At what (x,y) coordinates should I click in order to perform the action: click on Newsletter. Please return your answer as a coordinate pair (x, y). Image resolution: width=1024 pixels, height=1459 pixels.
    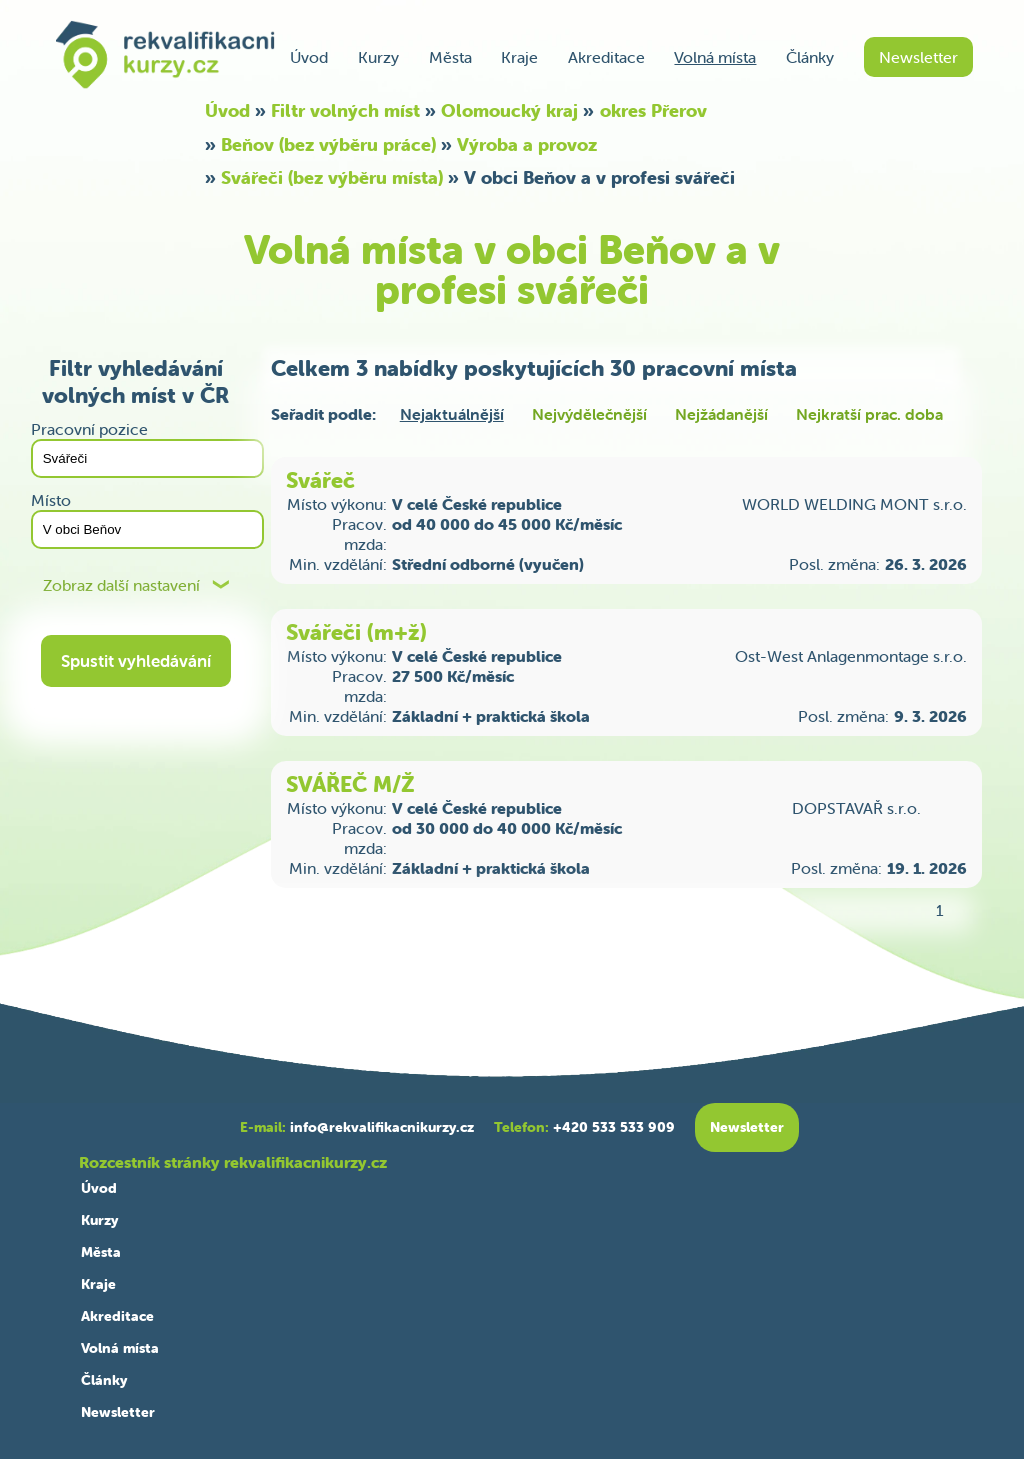
    Looking at the image, I should click on (918, 57).